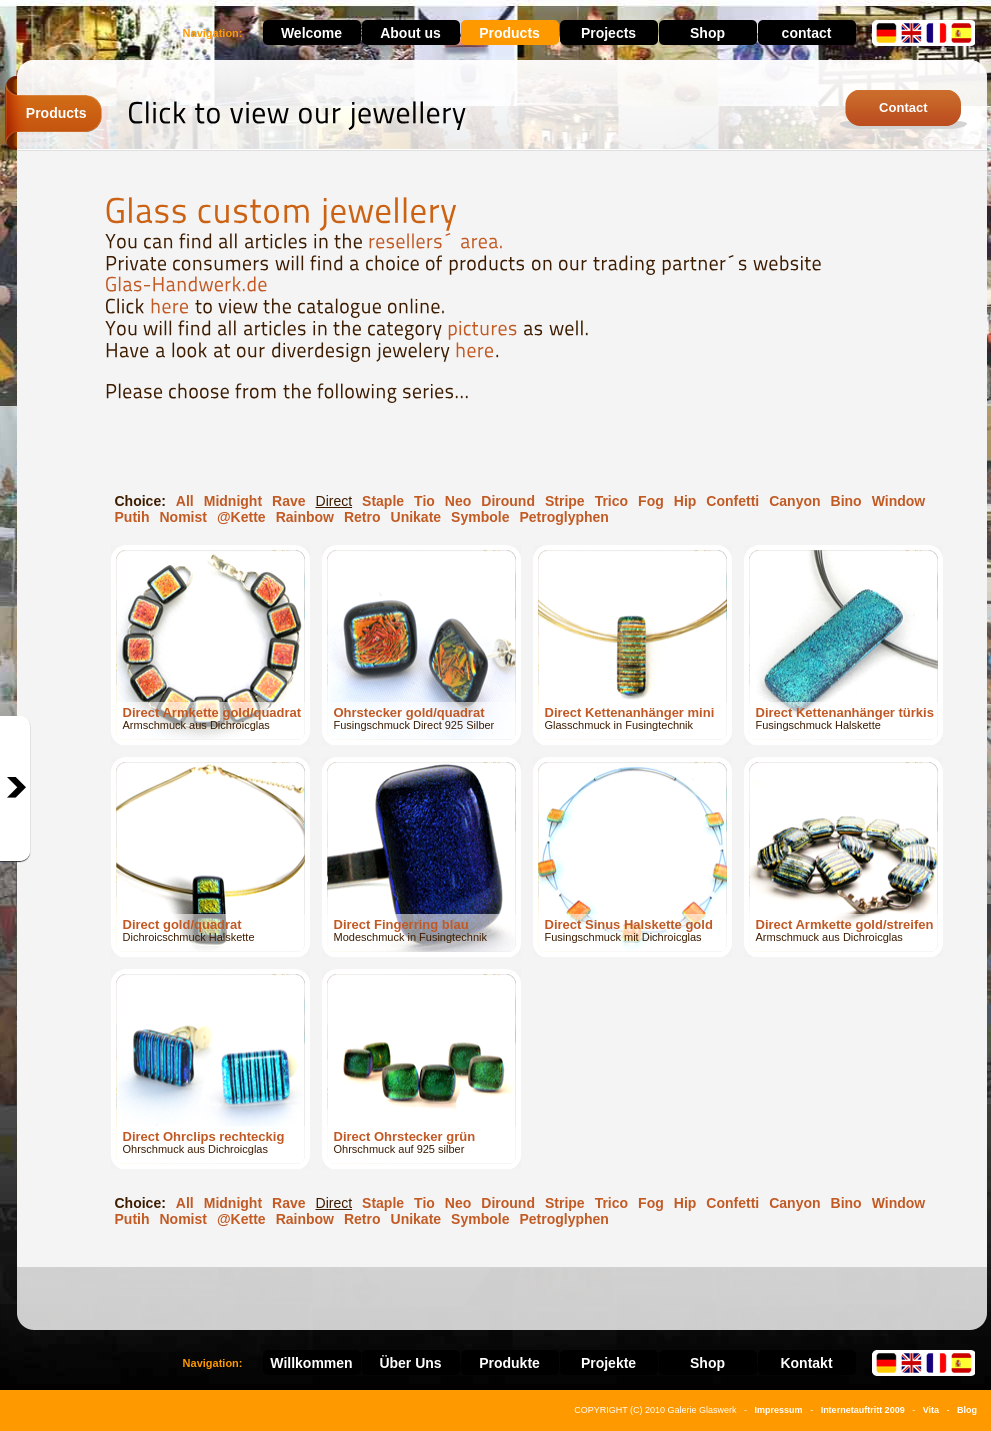 This screenshot has height=1431, width=991. I want to click on Projekte, so click(608, 1363).